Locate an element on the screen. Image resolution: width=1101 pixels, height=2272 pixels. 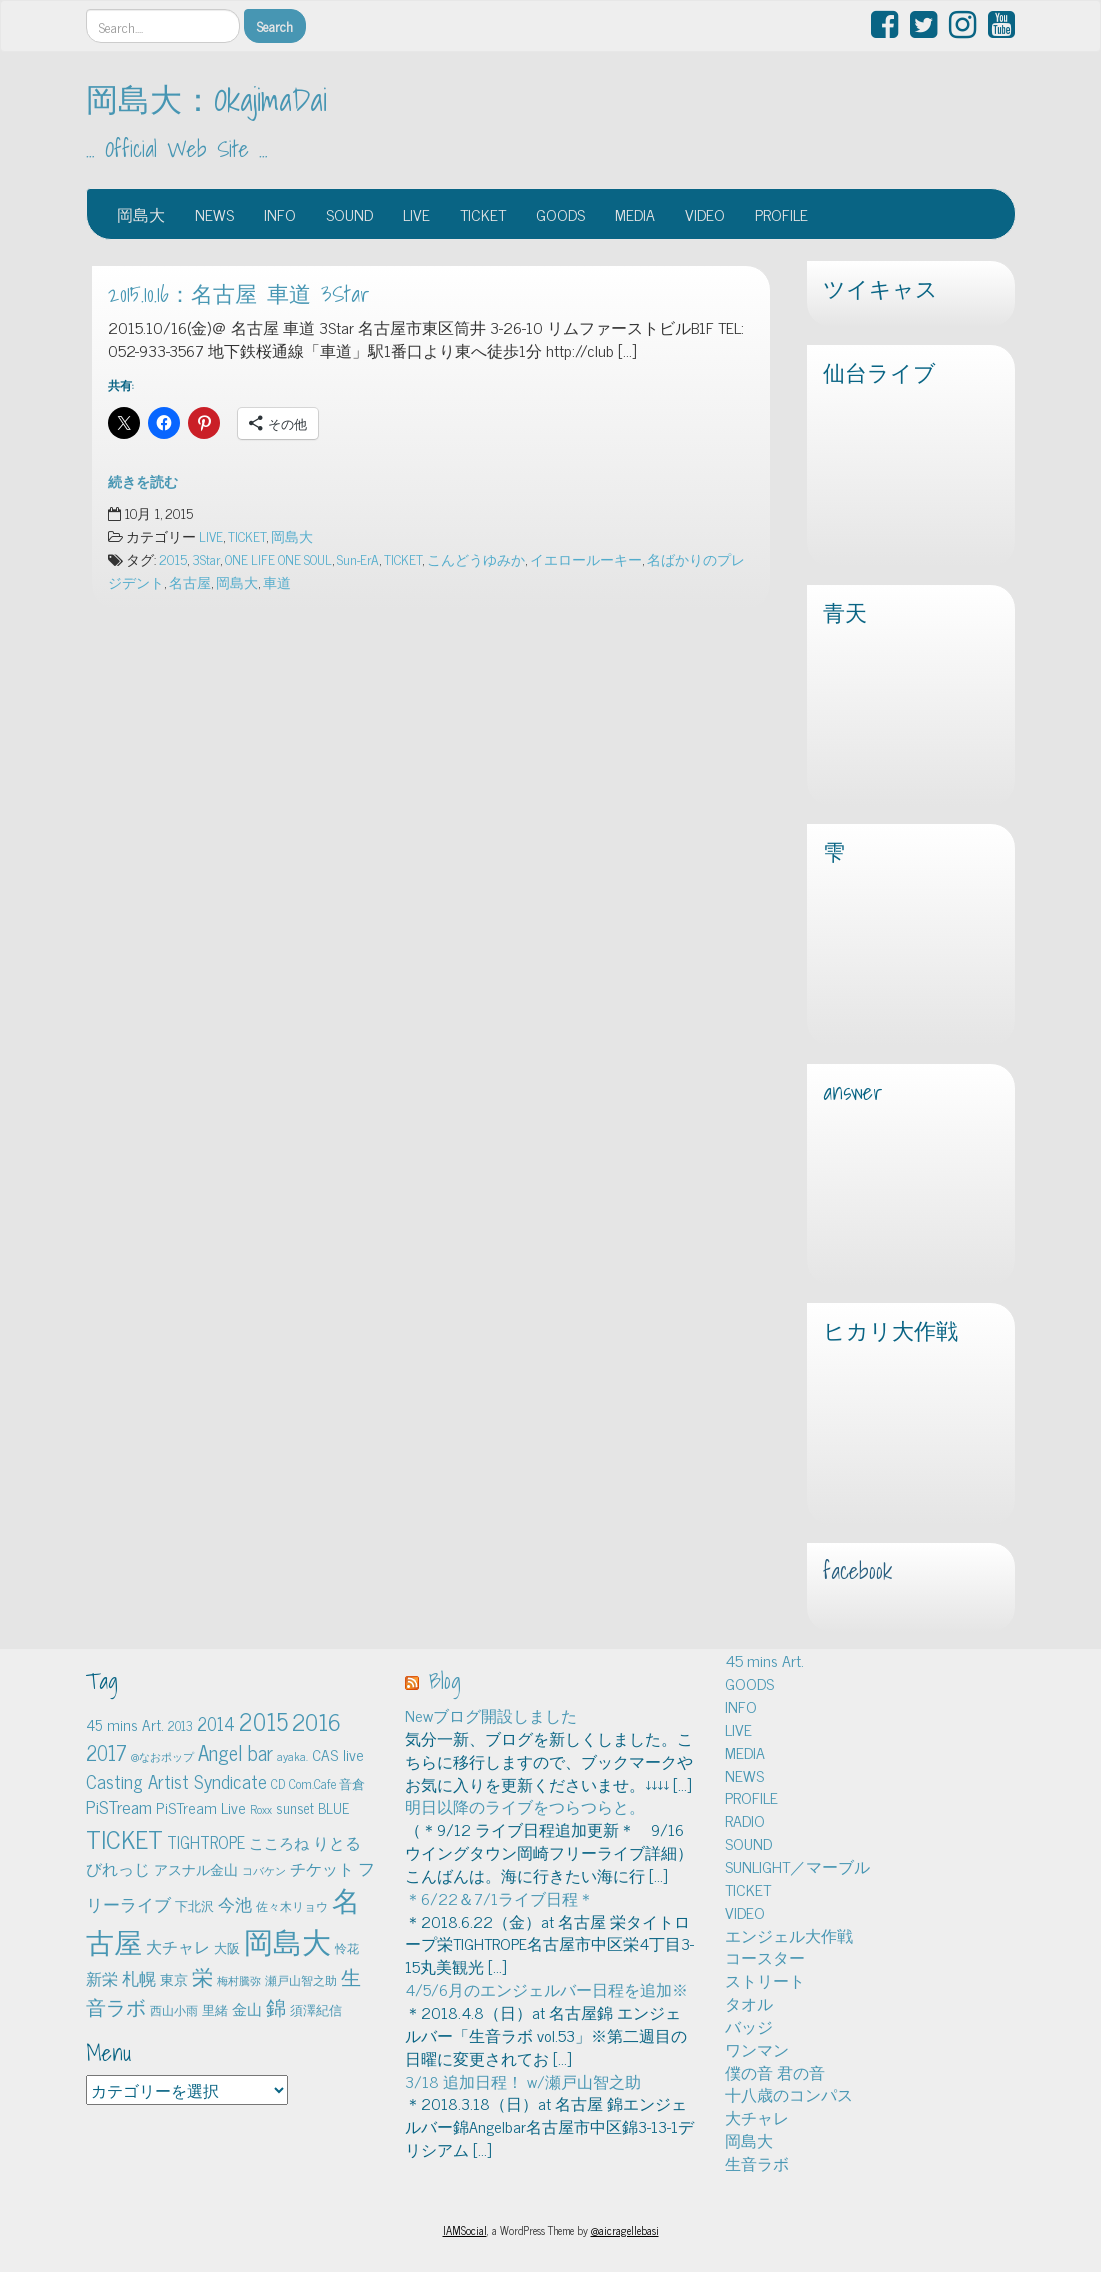
イエロールーキー is located at coordinates (586, 559).